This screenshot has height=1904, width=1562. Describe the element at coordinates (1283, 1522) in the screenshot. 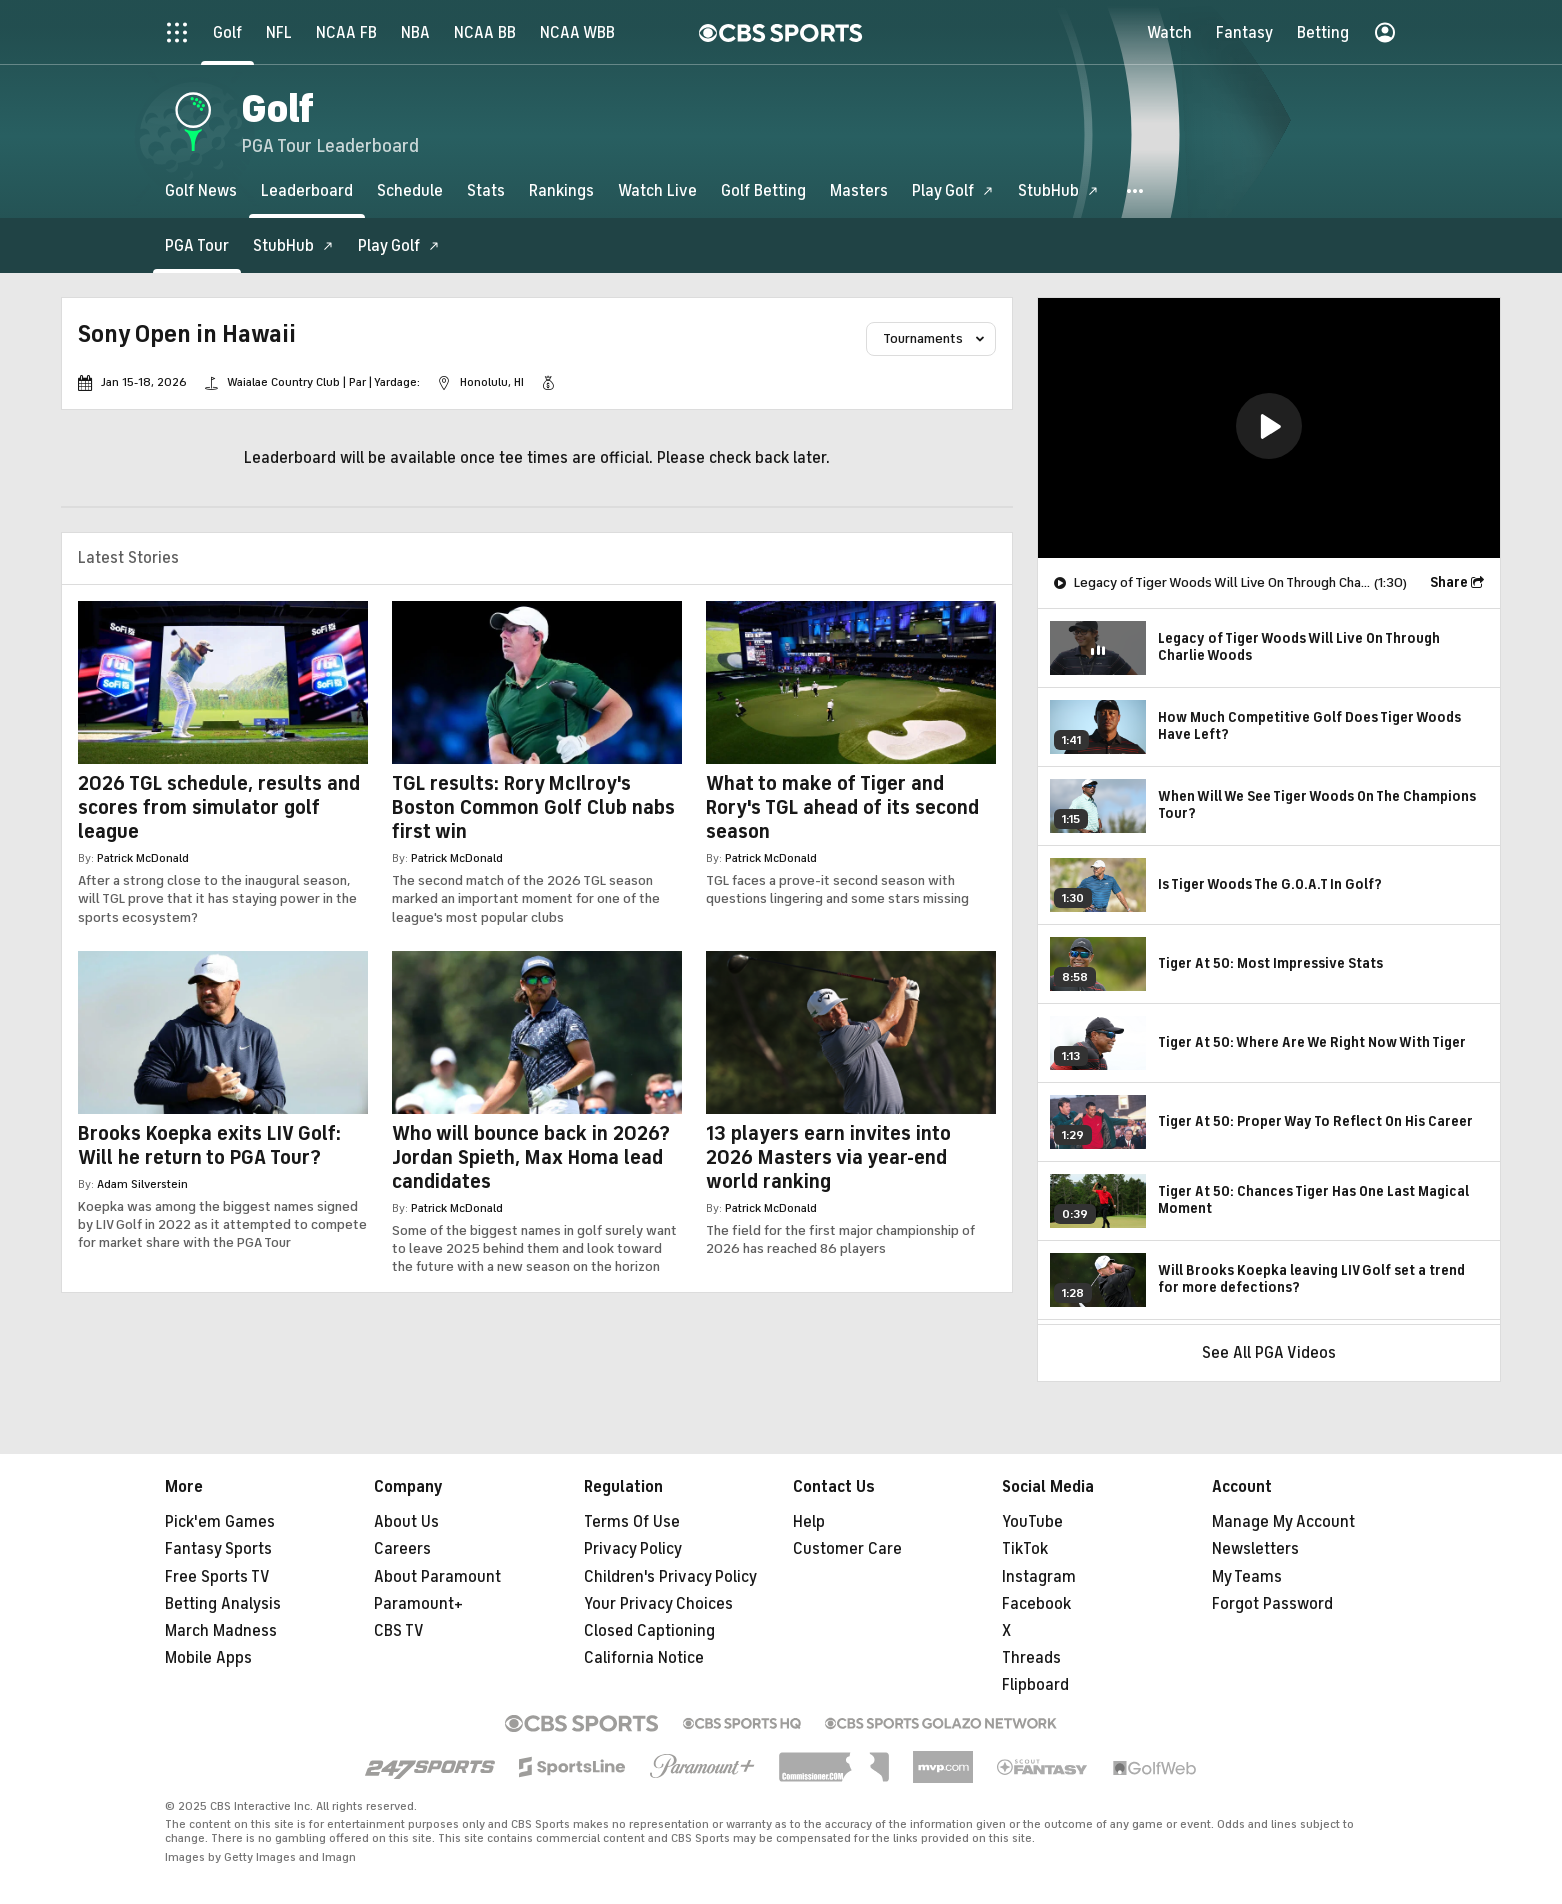

I see `Manage My Account` at that location.